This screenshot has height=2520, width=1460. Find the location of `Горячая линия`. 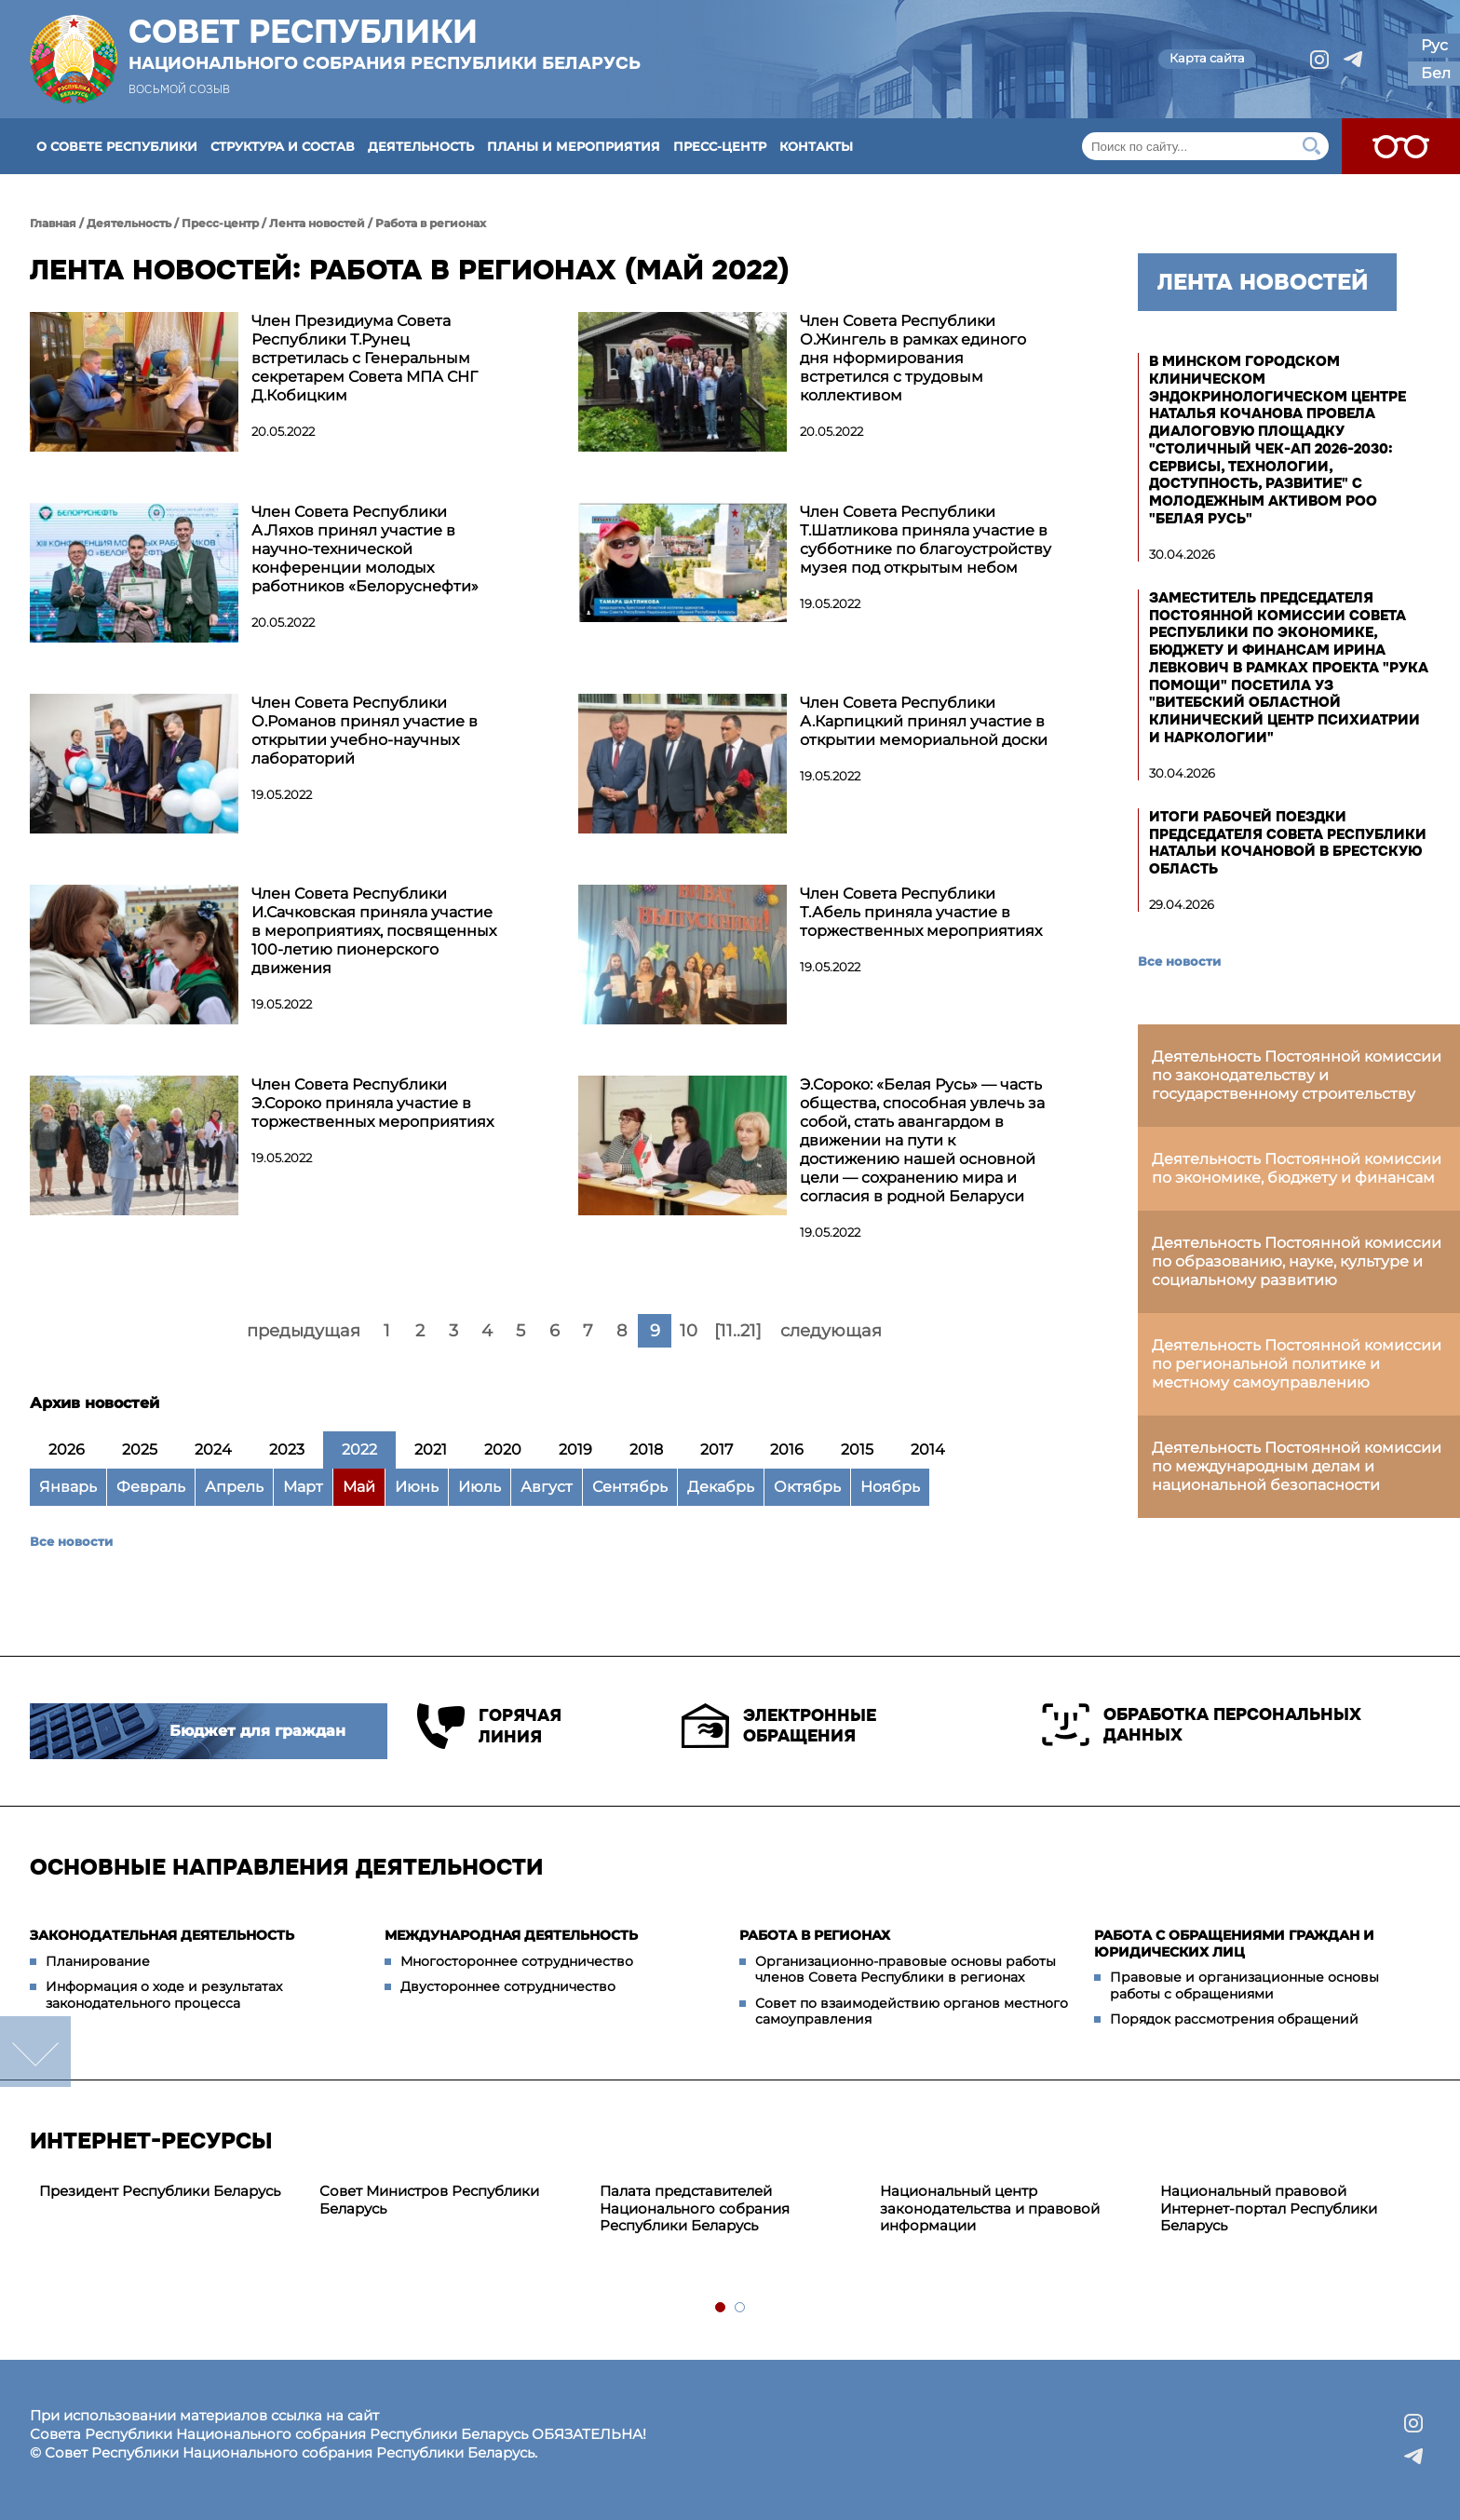

Горячая линия is located at coordinates (489, 1726).